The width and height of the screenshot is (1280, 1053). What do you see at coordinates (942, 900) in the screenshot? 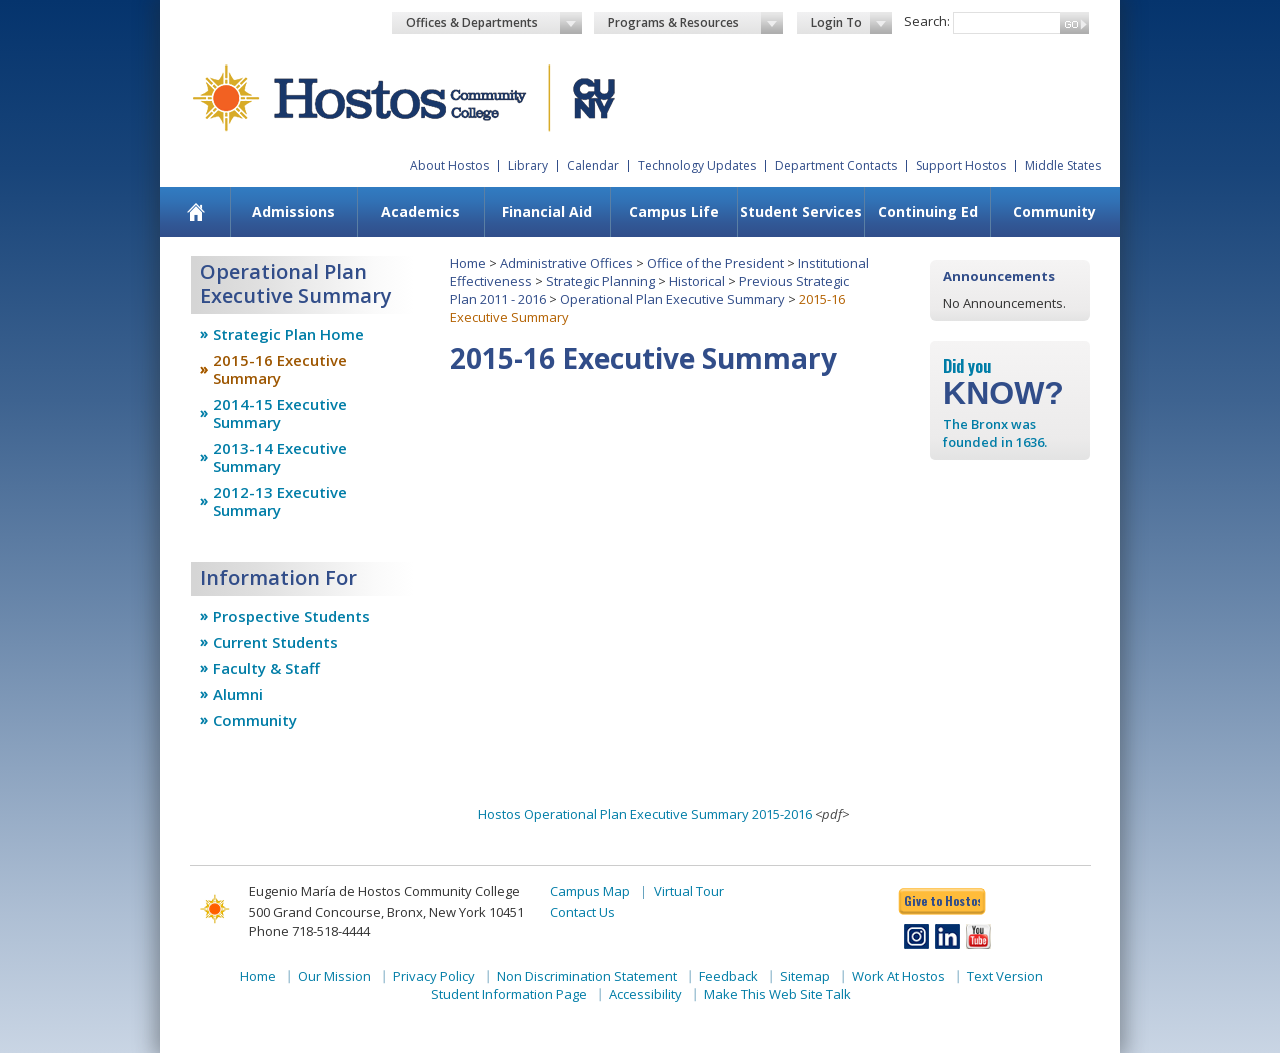
I see `Give to Hostos` at bounding box center [942, 900].